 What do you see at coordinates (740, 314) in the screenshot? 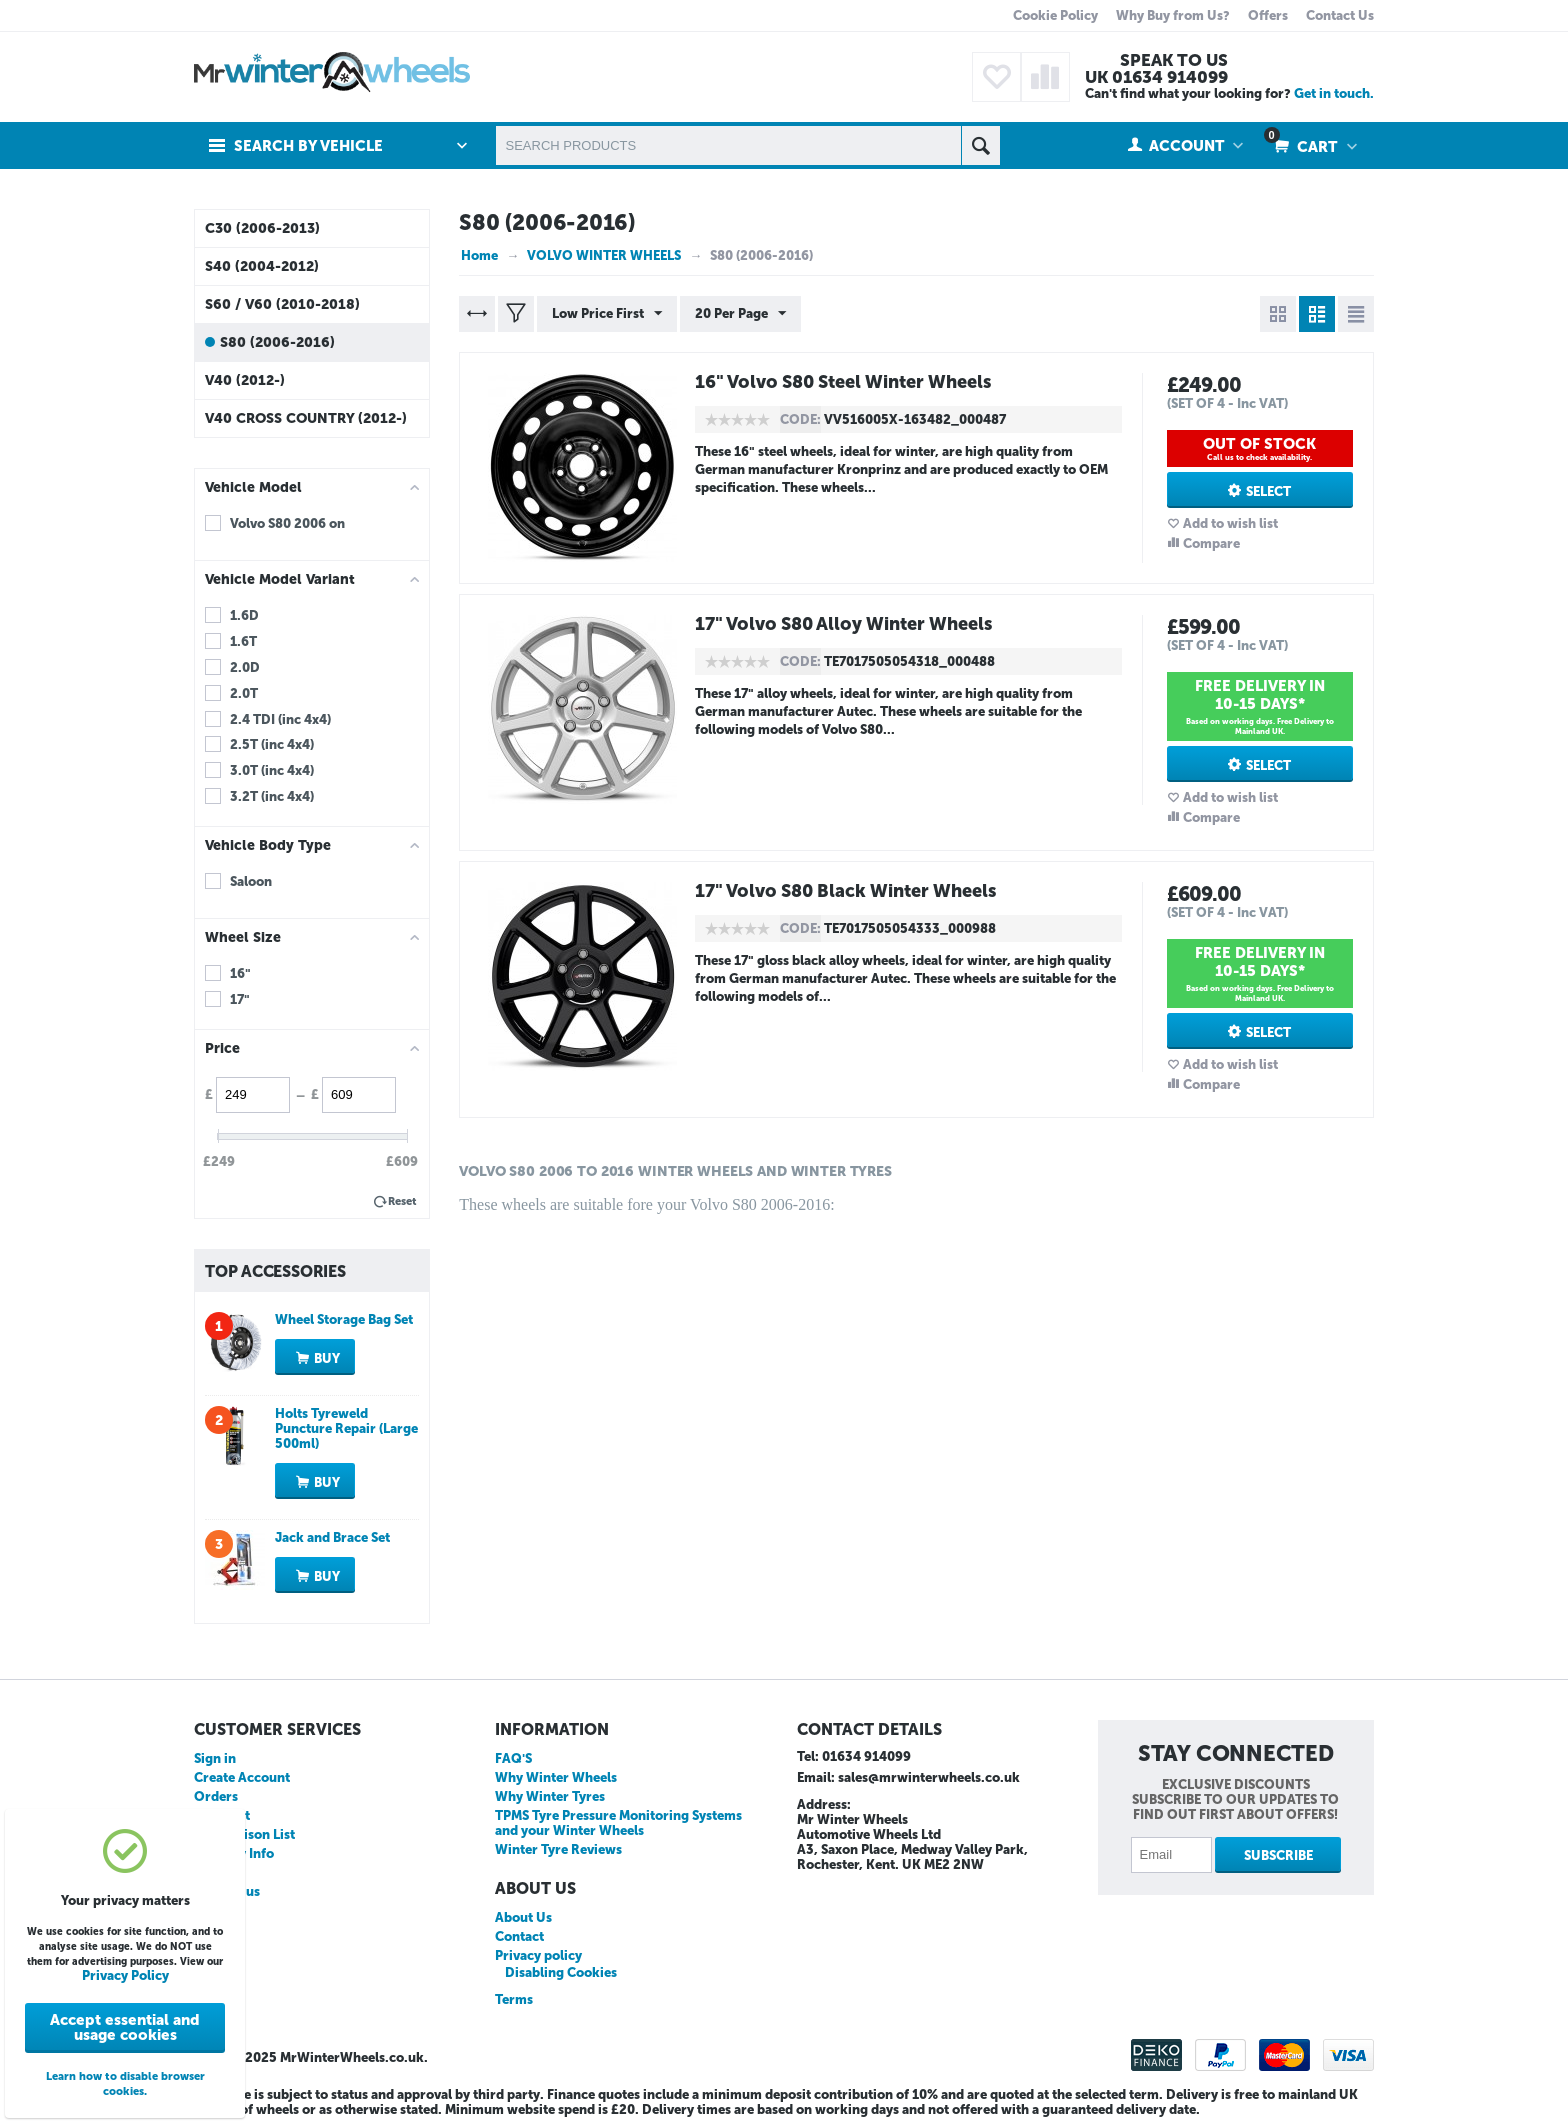
I see `20 Per Page` at bounding box center [740, 314].